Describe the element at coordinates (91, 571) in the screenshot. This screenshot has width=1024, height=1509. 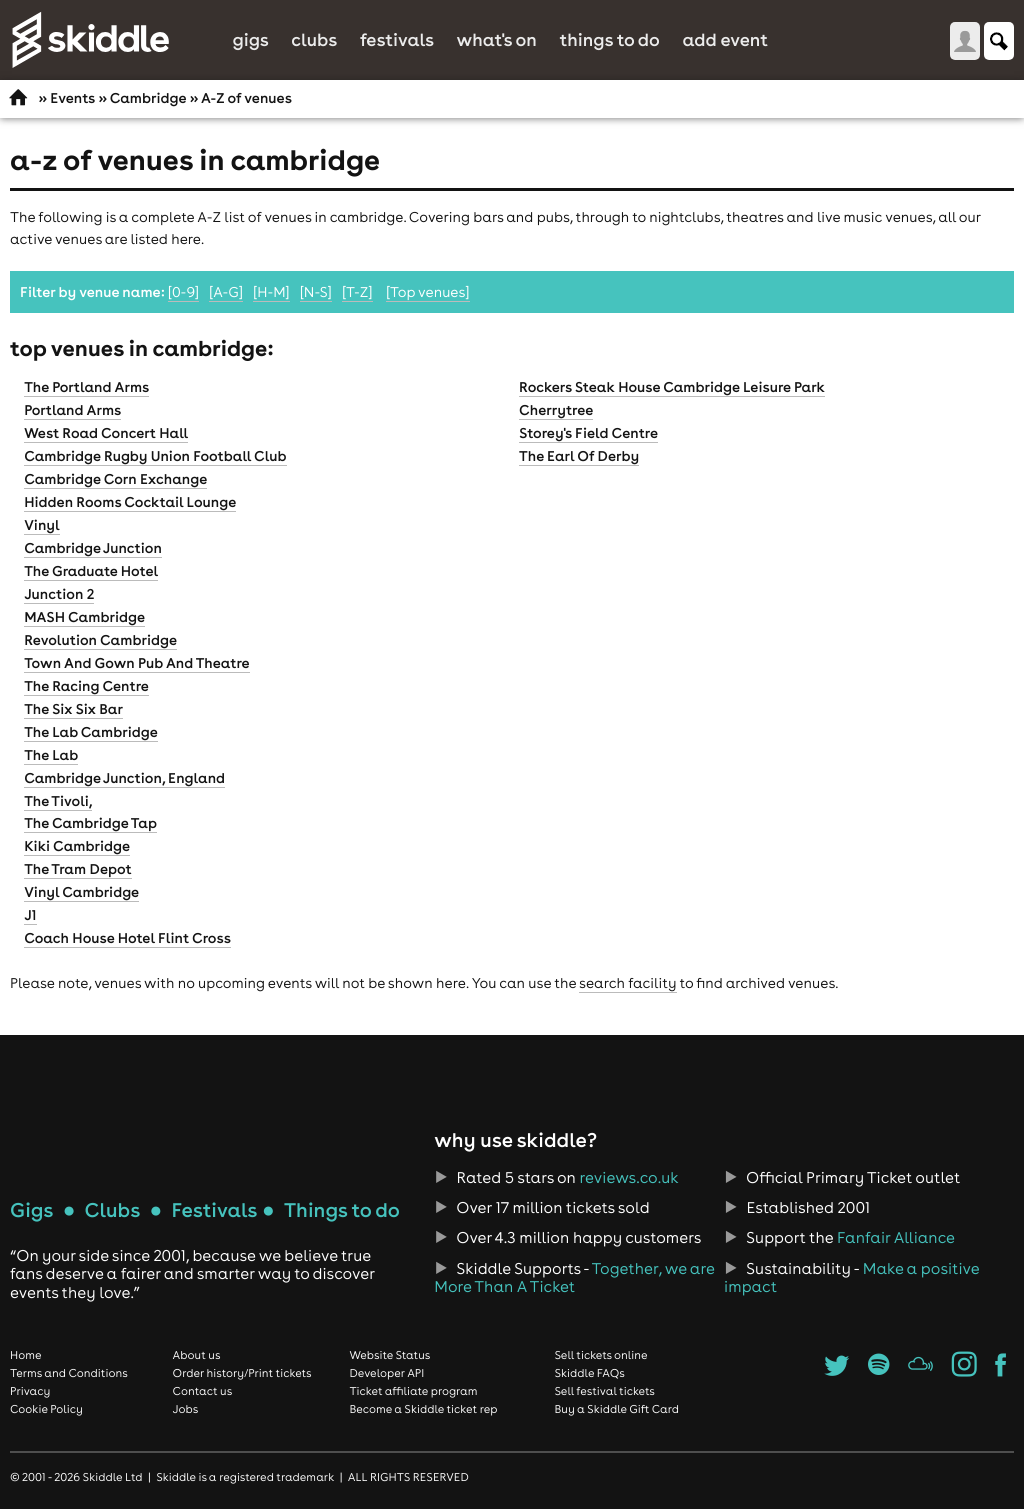
I see `The Graduate Hotel` at that location.